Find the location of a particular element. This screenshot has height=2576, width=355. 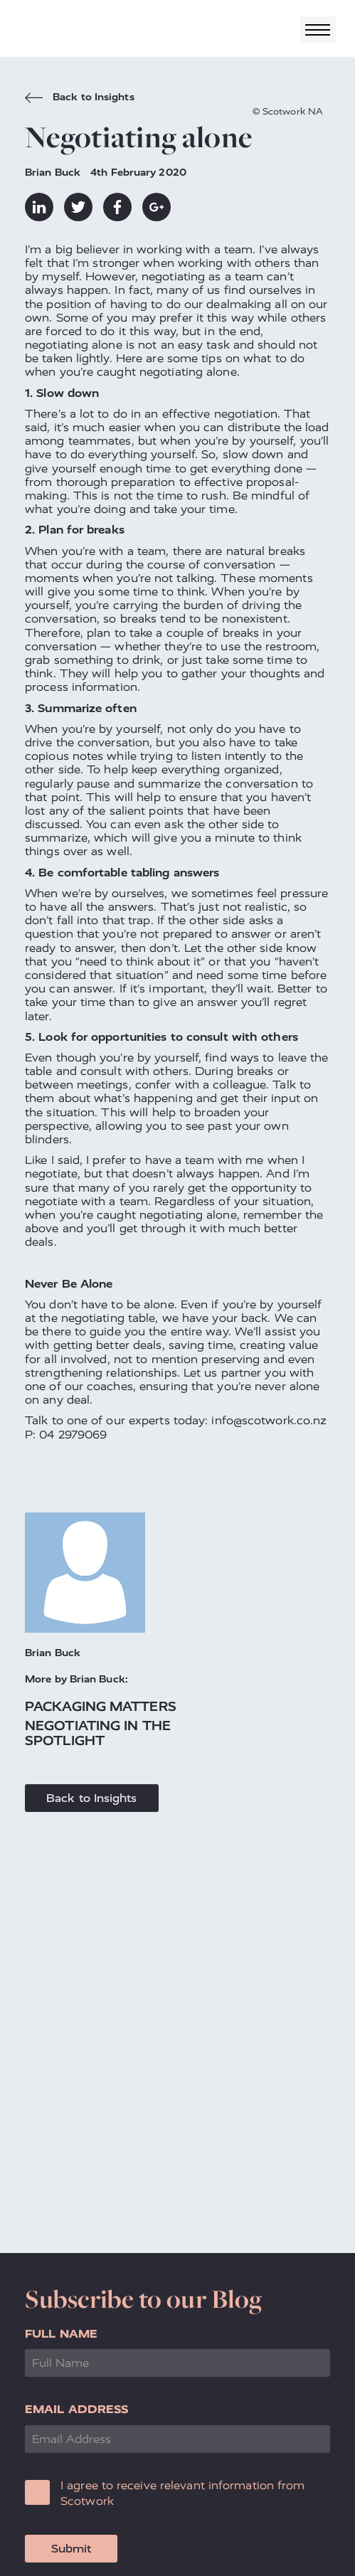

Negotiating in the spotlight is located at coordinates (98, 1733).